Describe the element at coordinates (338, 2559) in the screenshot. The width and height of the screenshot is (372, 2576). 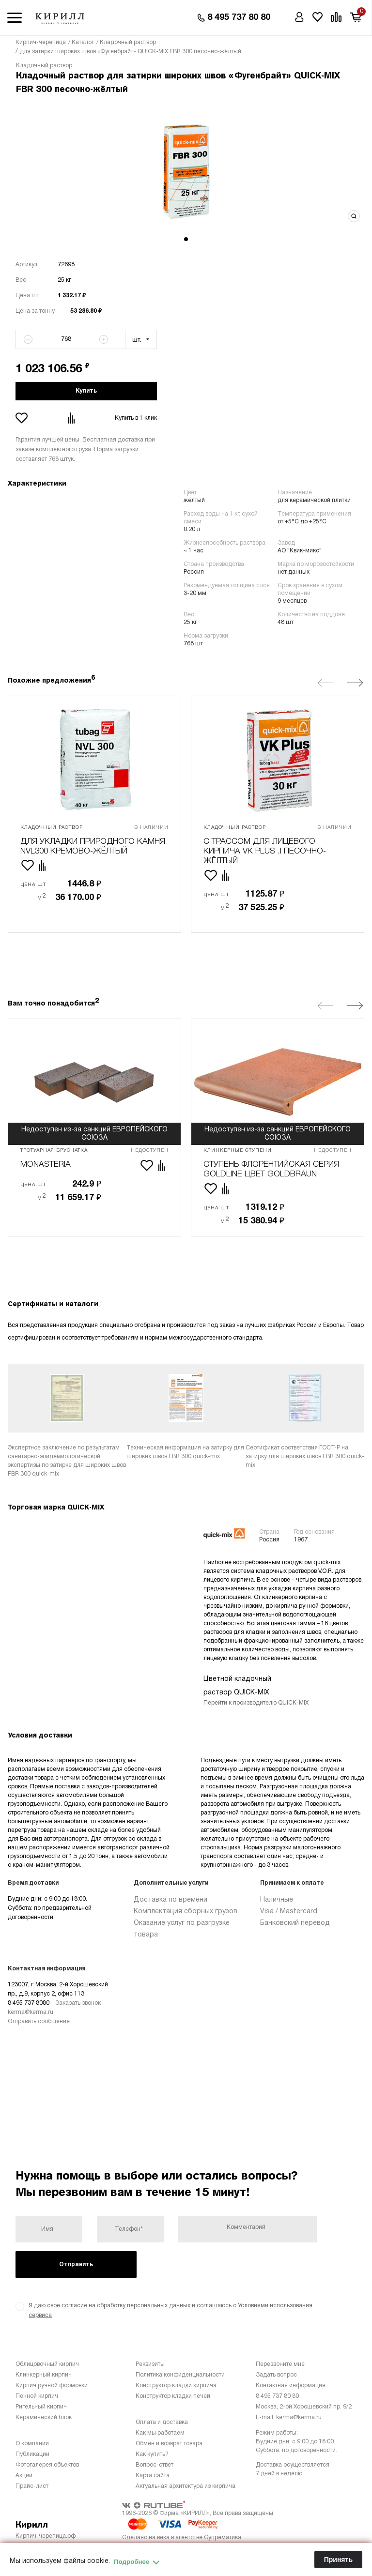
I see `Принять` at that location.